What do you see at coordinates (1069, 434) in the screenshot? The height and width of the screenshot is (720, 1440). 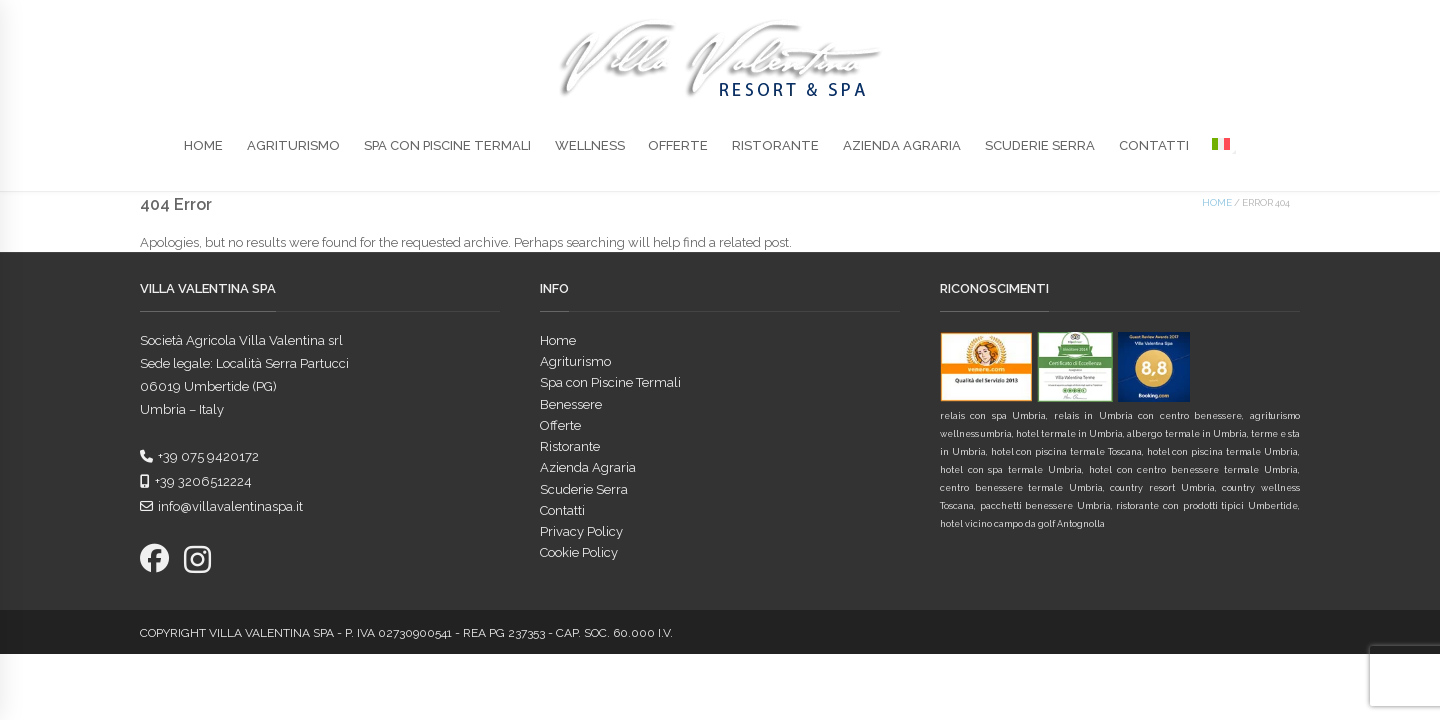 I see `hotel termale in Umbria` at bounding box center [1069, 434].